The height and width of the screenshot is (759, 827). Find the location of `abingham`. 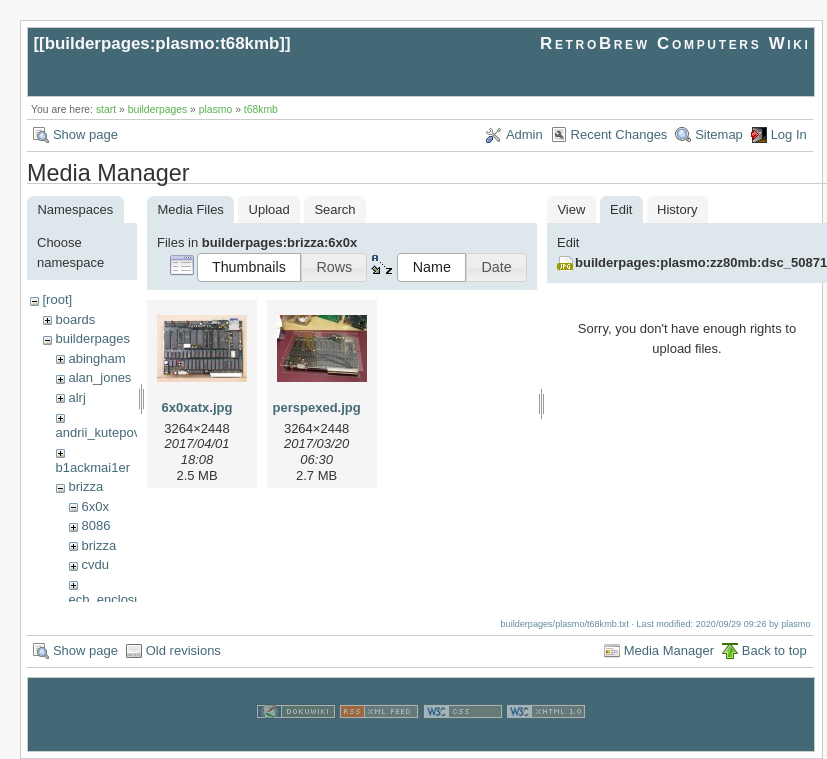

abingham is located at coordinates (96, 358).